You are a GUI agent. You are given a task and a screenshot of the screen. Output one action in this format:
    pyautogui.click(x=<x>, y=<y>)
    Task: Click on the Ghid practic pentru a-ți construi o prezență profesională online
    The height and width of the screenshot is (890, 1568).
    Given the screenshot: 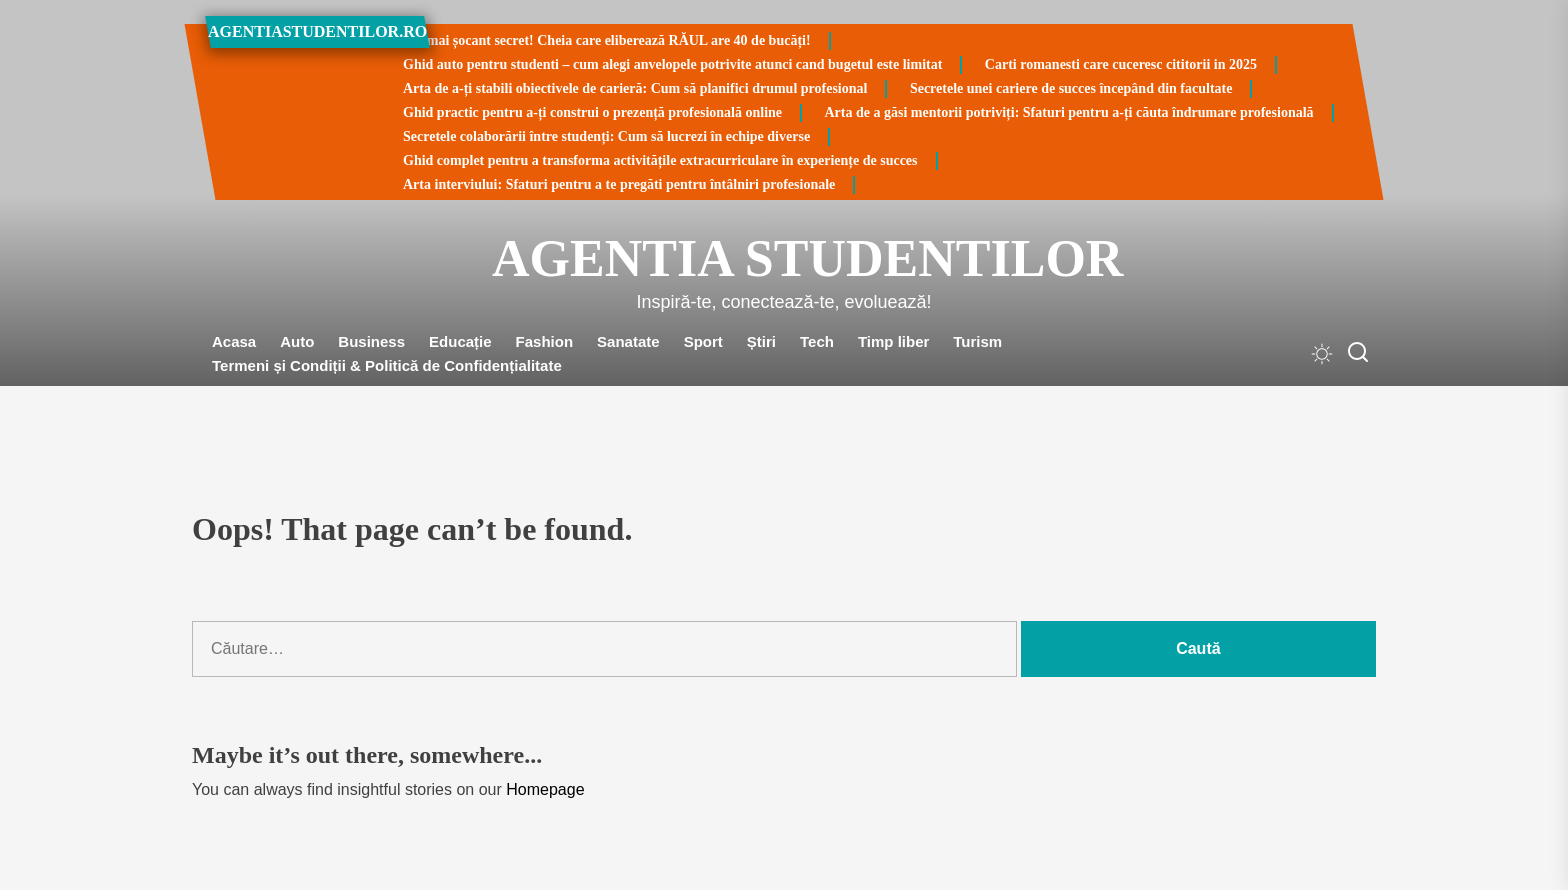 What is the action you would take?
    pyautogui.click(x=592, y=112)
    